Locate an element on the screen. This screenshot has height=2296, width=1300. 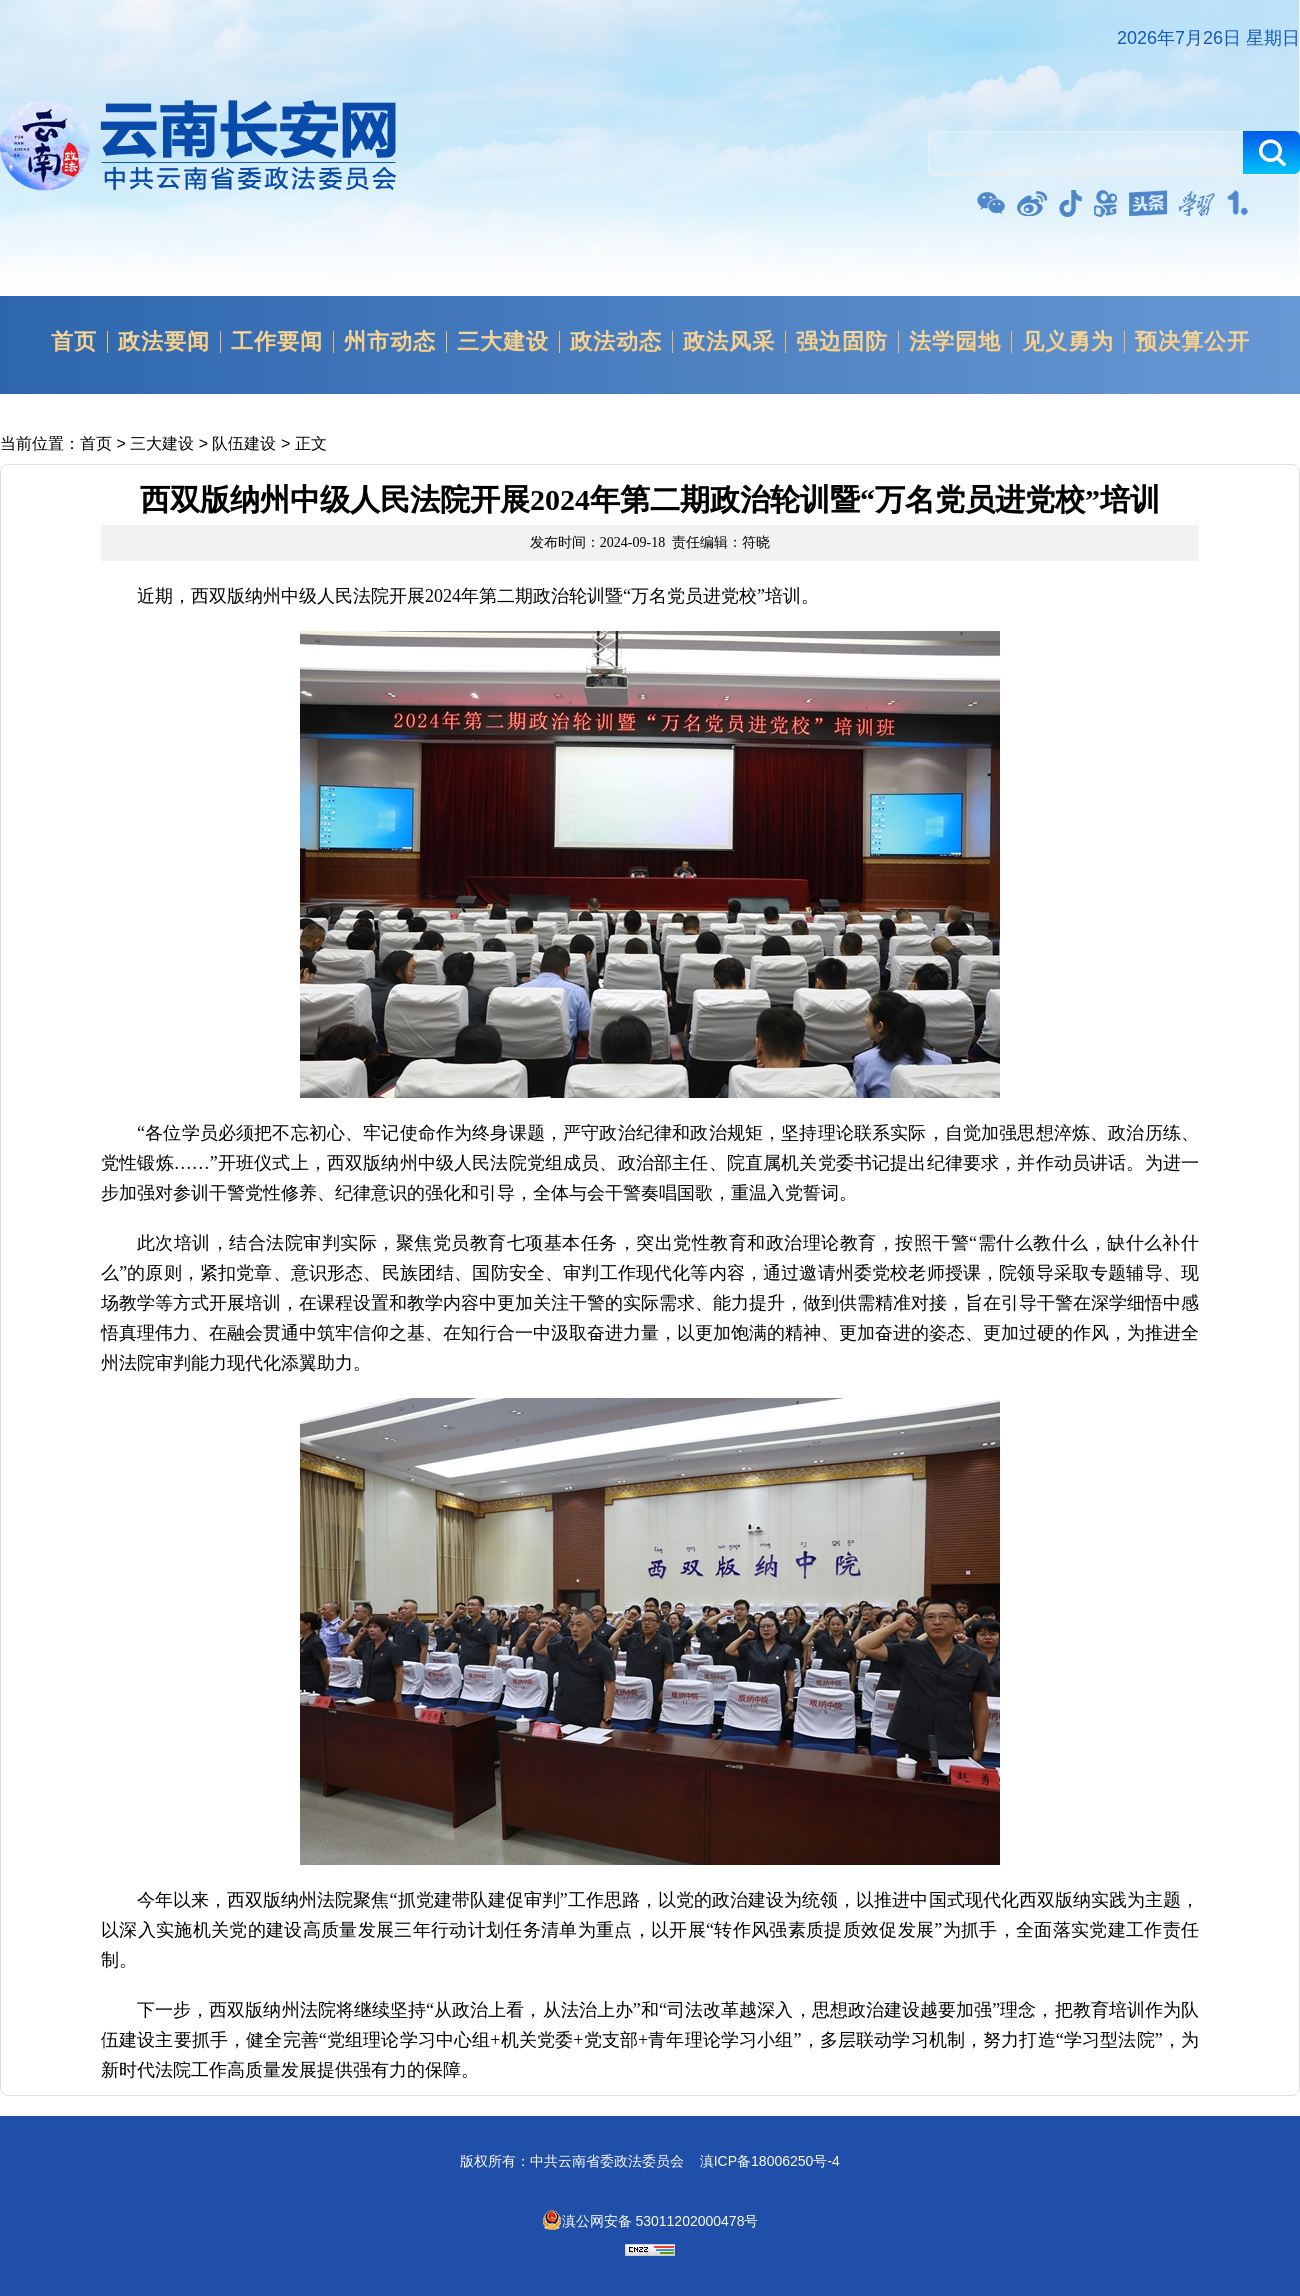
预决算公开 is located at coordinates (1192, 342).